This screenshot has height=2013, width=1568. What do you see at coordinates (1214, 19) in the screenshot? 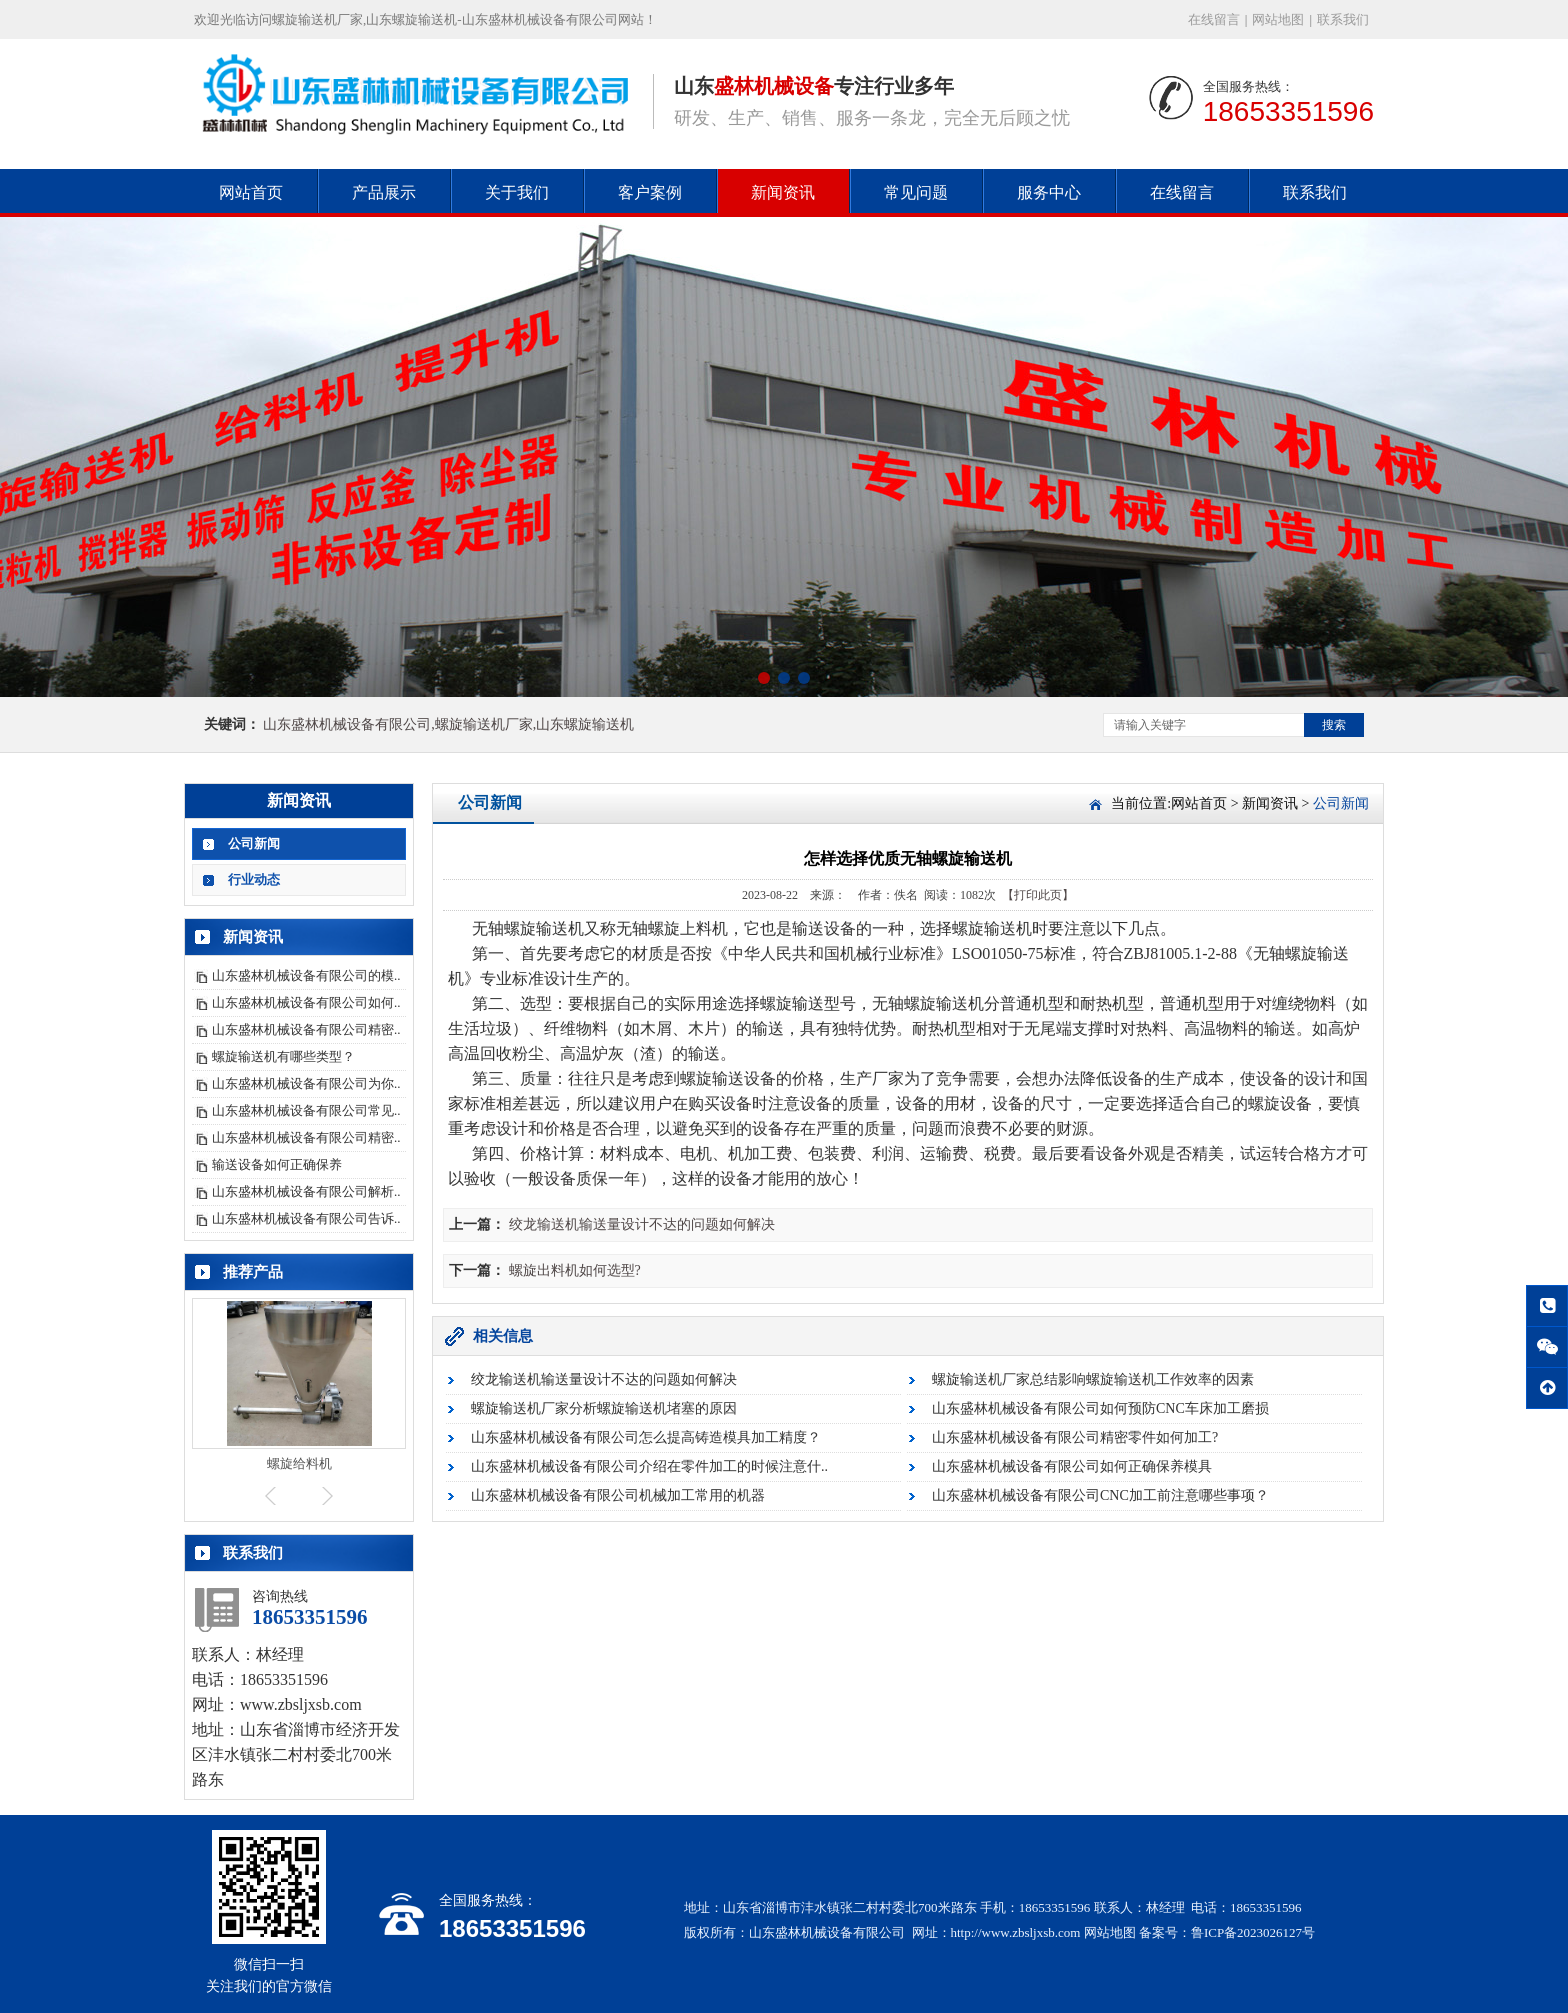
I see `在线留言` at bounding box center [1214, 19].